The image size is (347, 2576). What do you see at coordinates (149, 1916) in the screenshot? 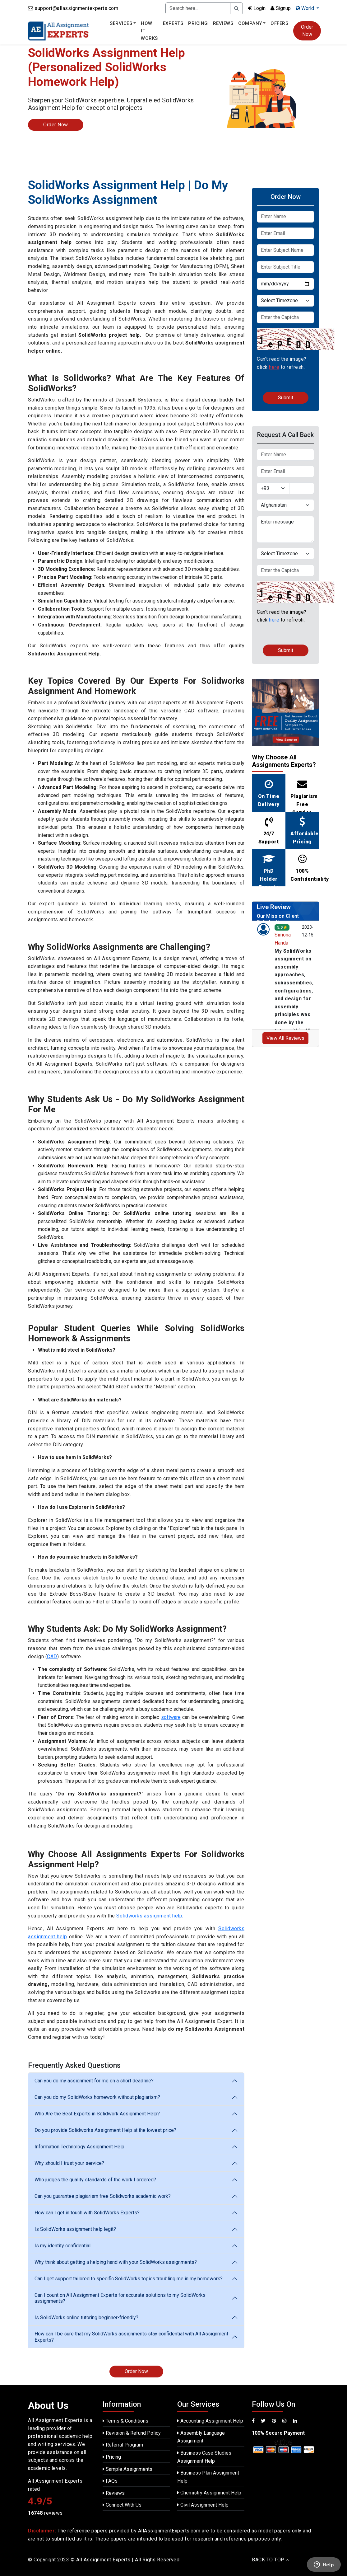
I see `Solidworks assignment help.` at bounding box center [149, 1916].